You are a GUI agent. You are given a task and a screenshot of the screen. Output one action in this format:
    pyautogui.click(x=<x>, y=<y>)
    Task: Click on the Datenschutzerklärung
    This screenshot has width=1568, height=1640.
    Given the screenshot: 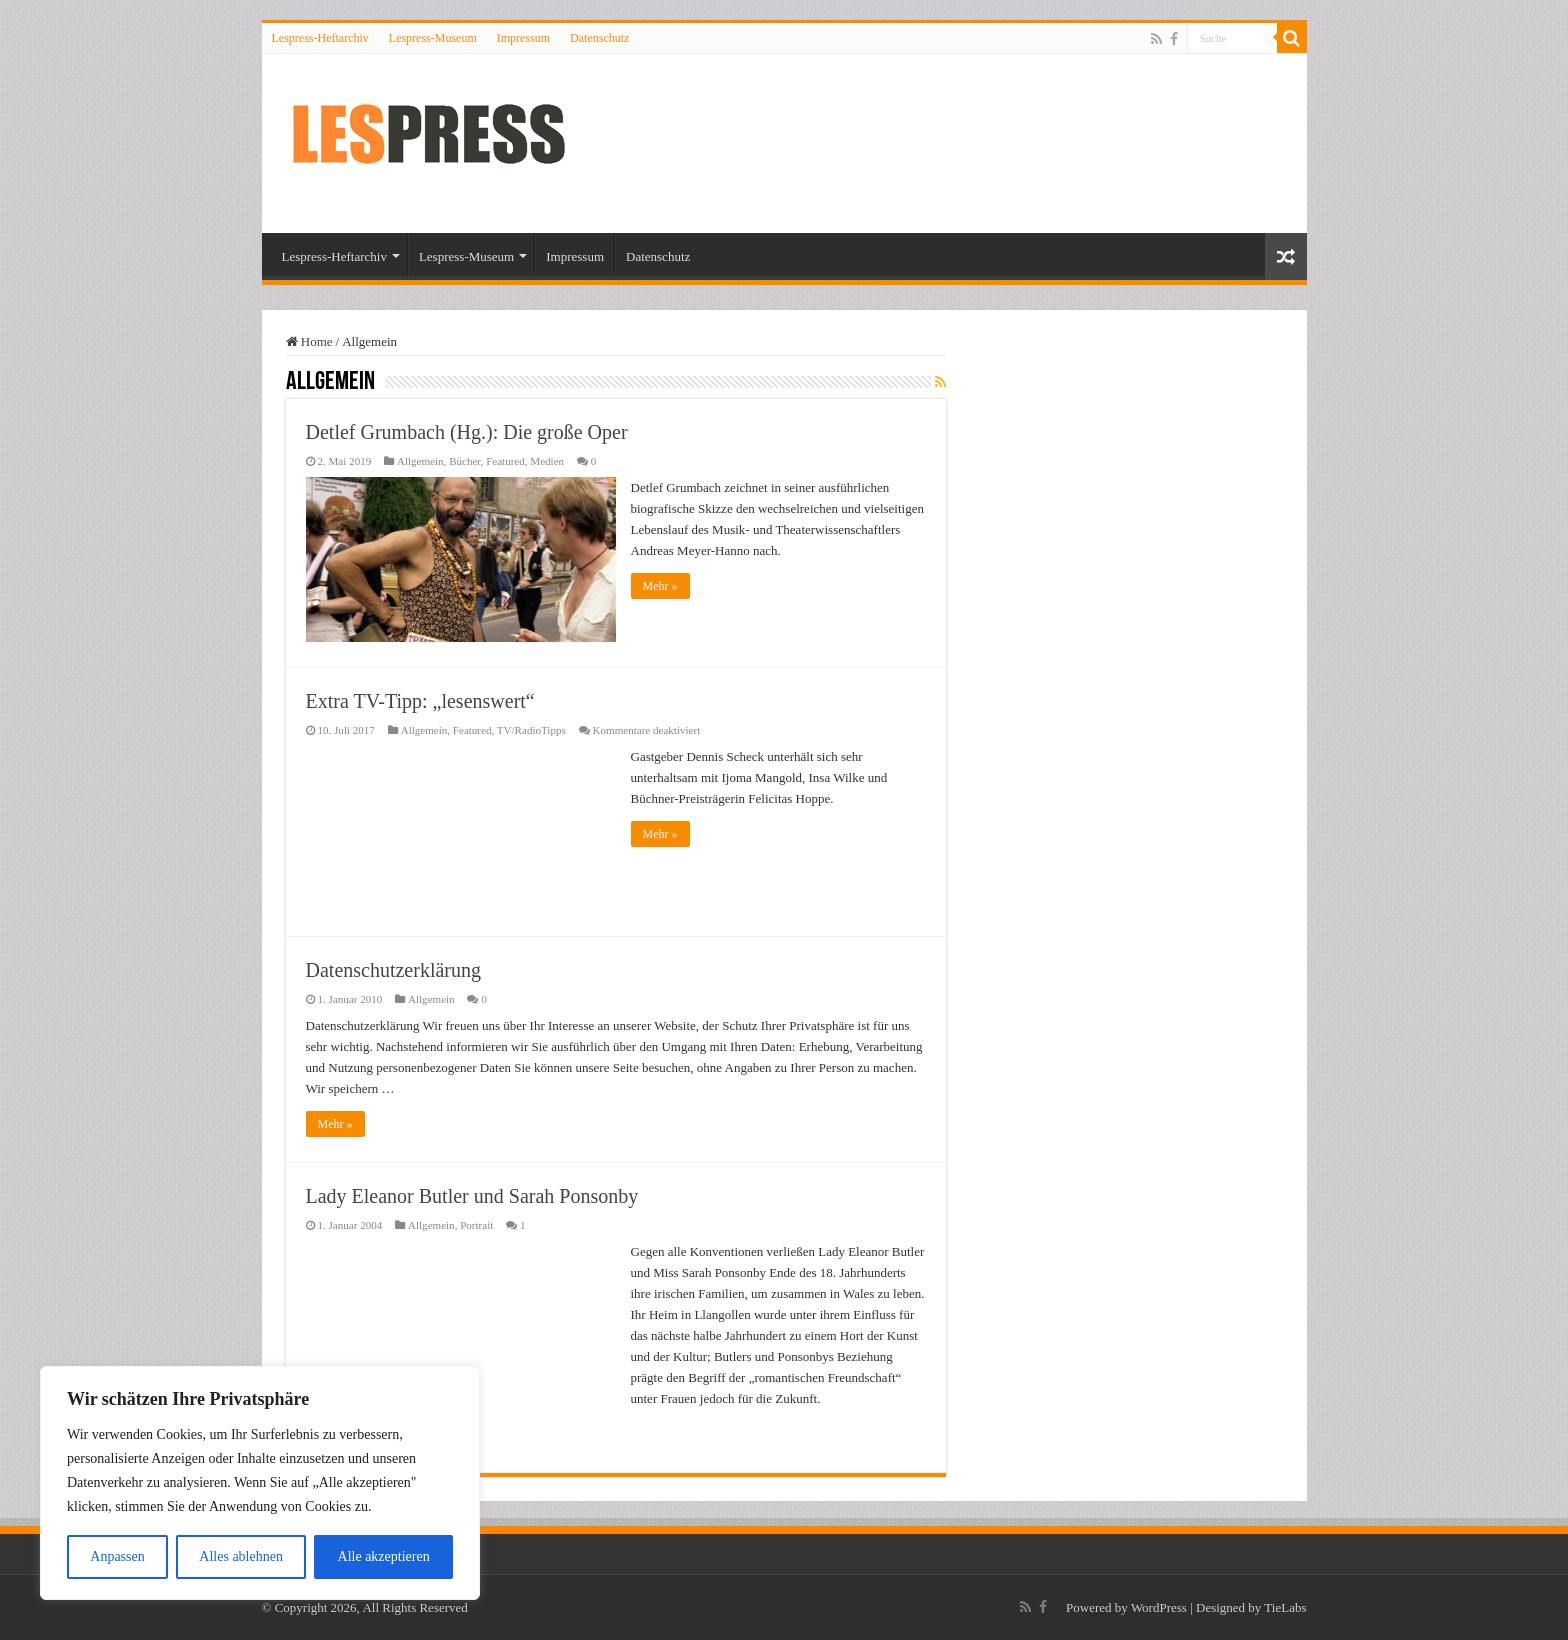 What is the action you would take?
    pyautogui.click(x=393, y=970)
    